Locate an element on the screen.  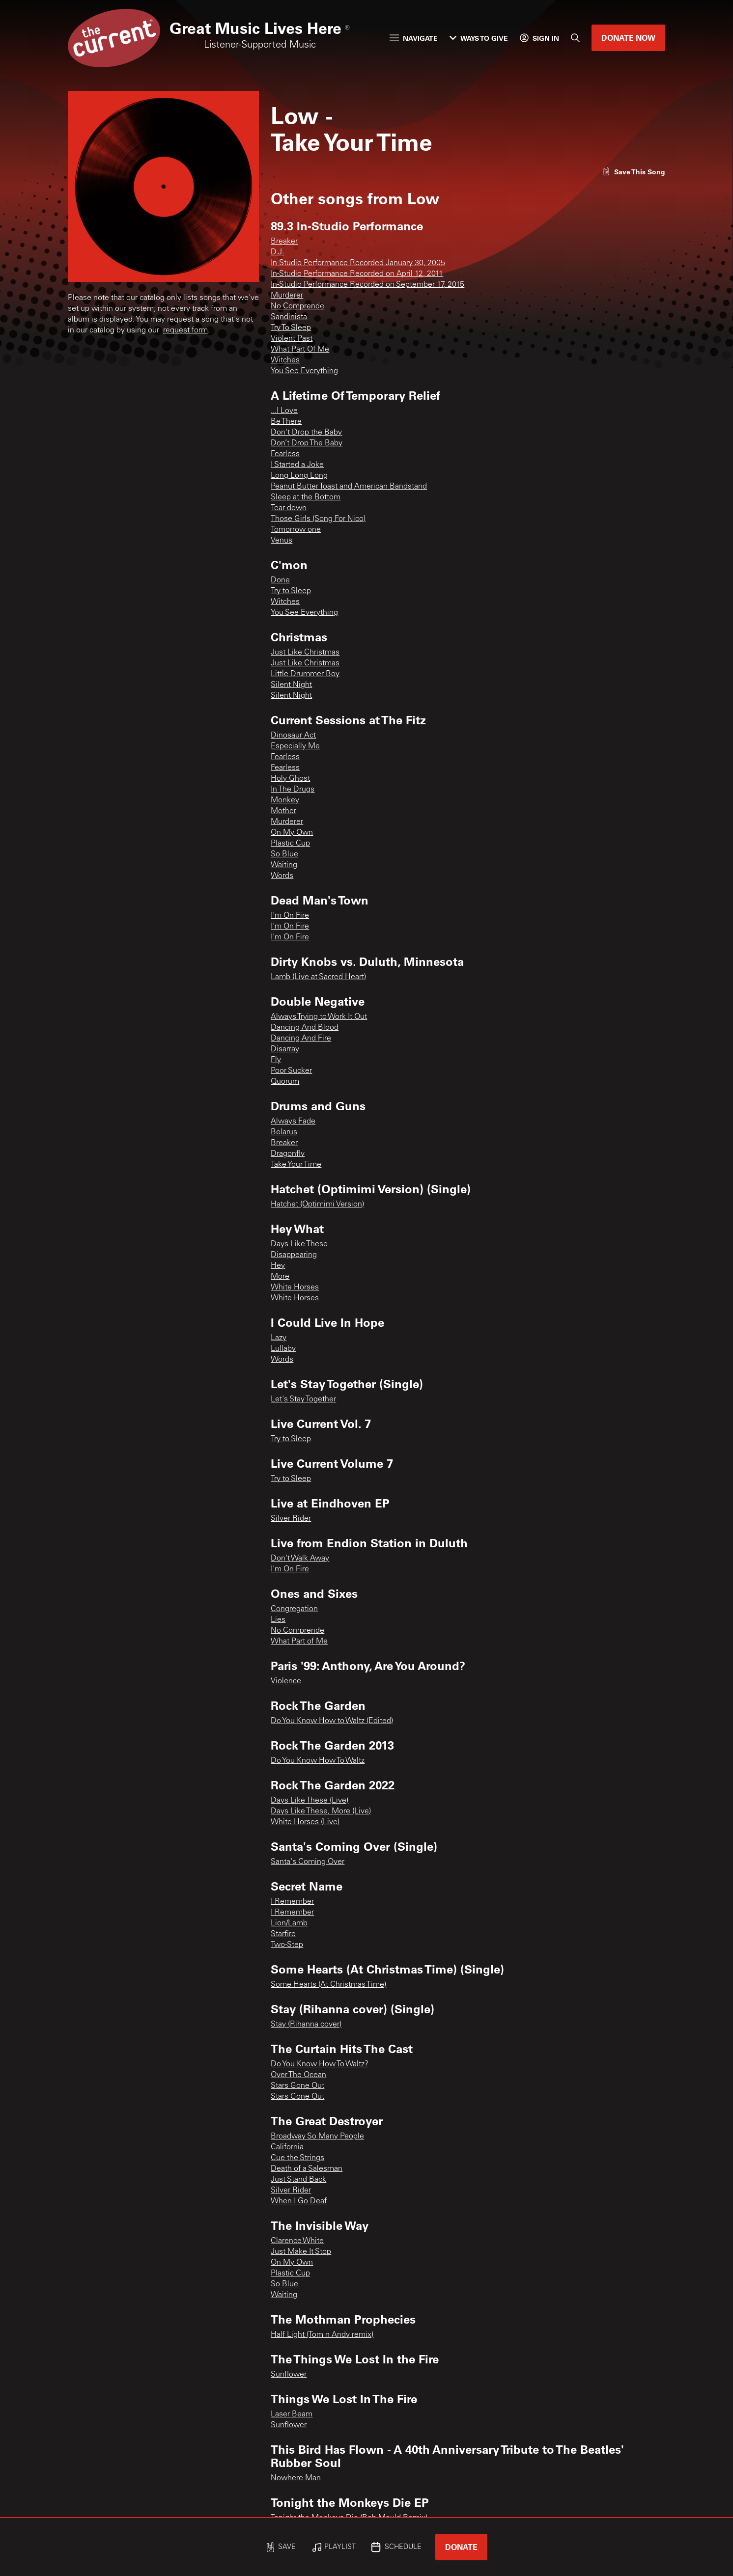
Death of a Salesman is located at coordinates (306, 2169).